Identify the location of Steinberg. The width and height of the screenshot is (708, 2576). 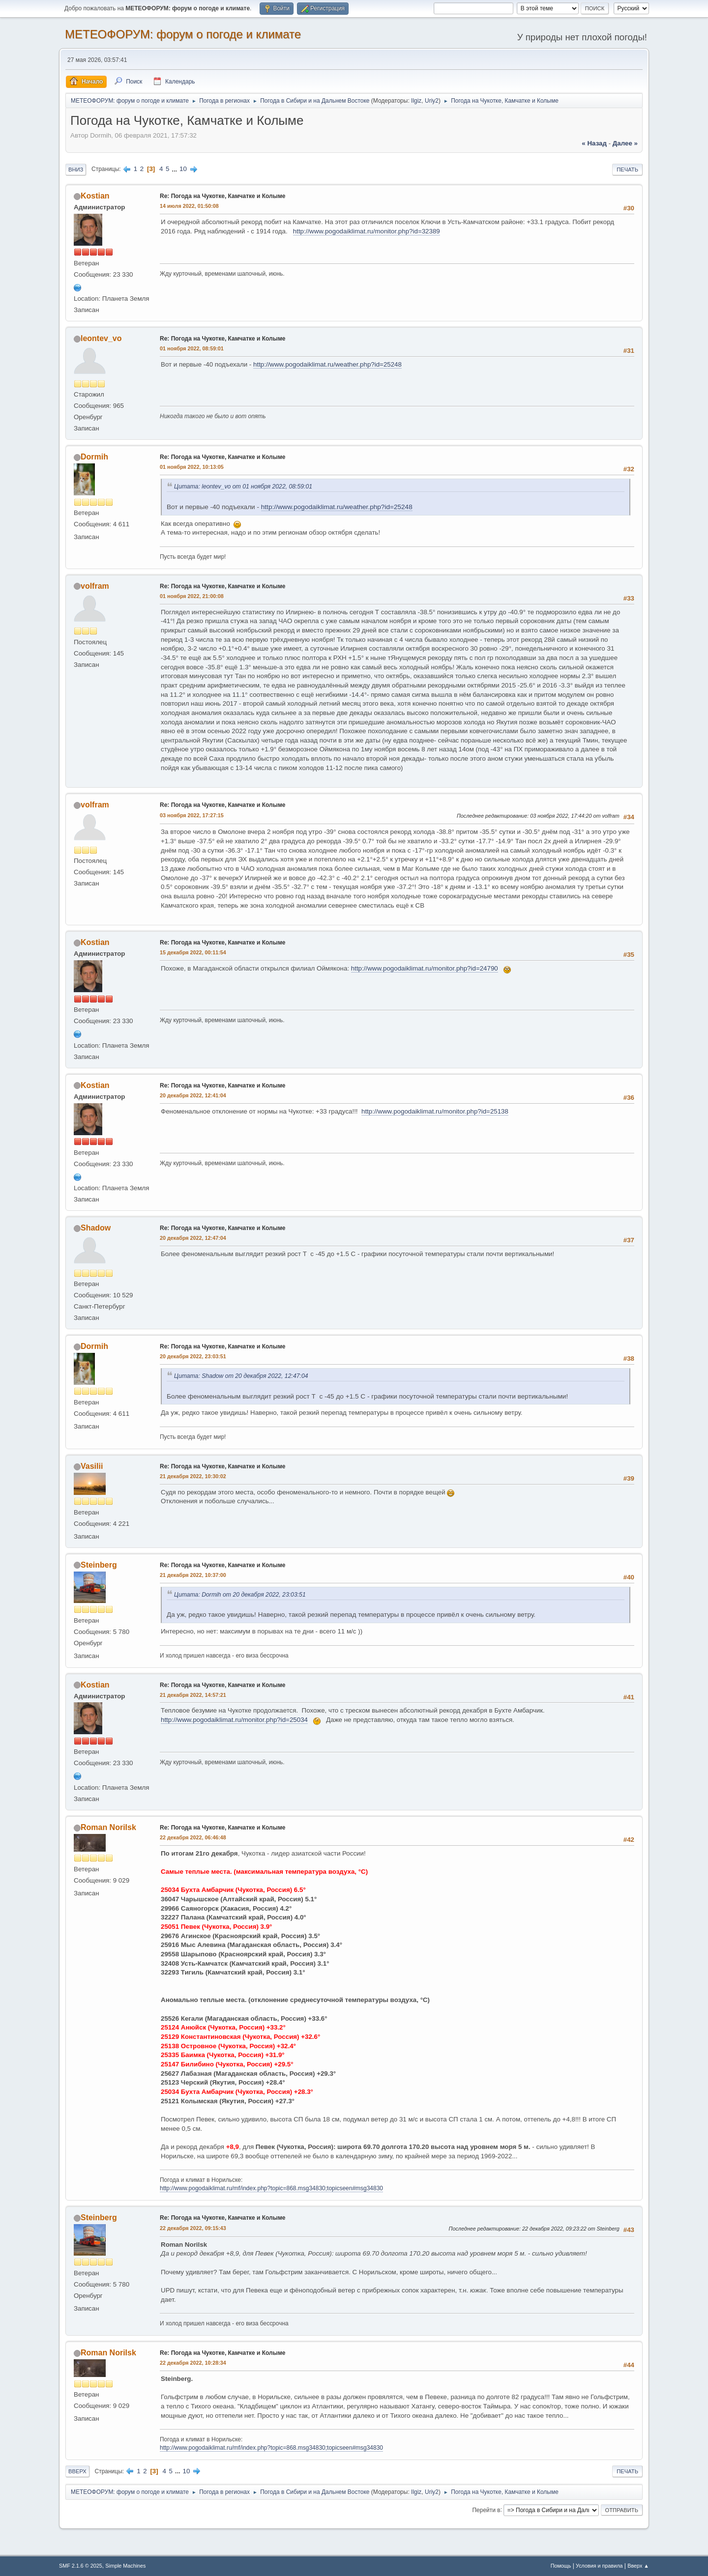
(99, 1565).